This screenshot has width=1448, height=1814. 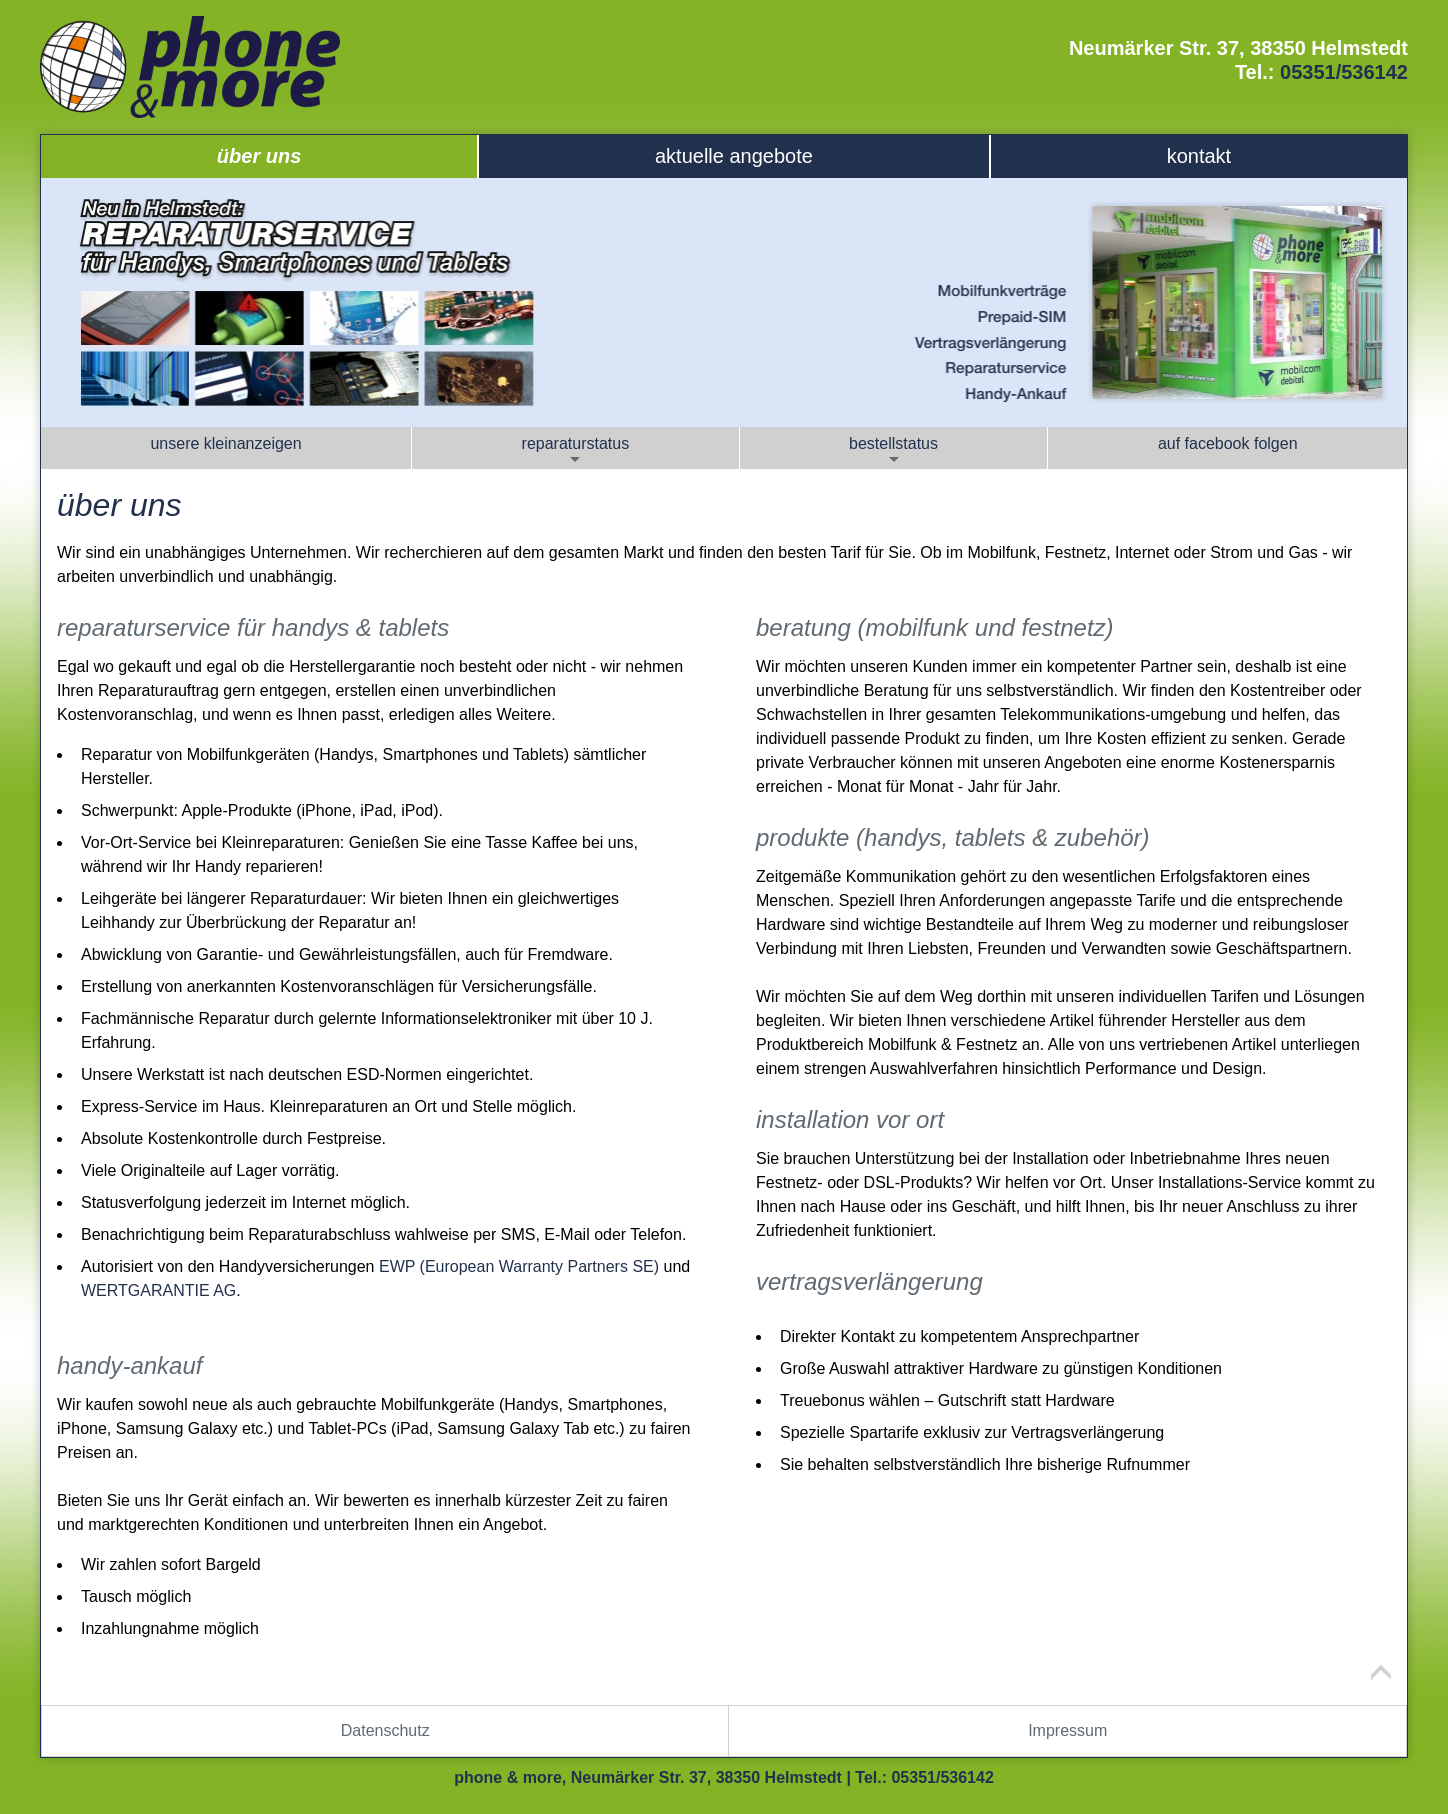 What do you see at coordinates (576, 451) in the screenshot?
I see `Reparaturstatus` at bounding box center [576, 451].